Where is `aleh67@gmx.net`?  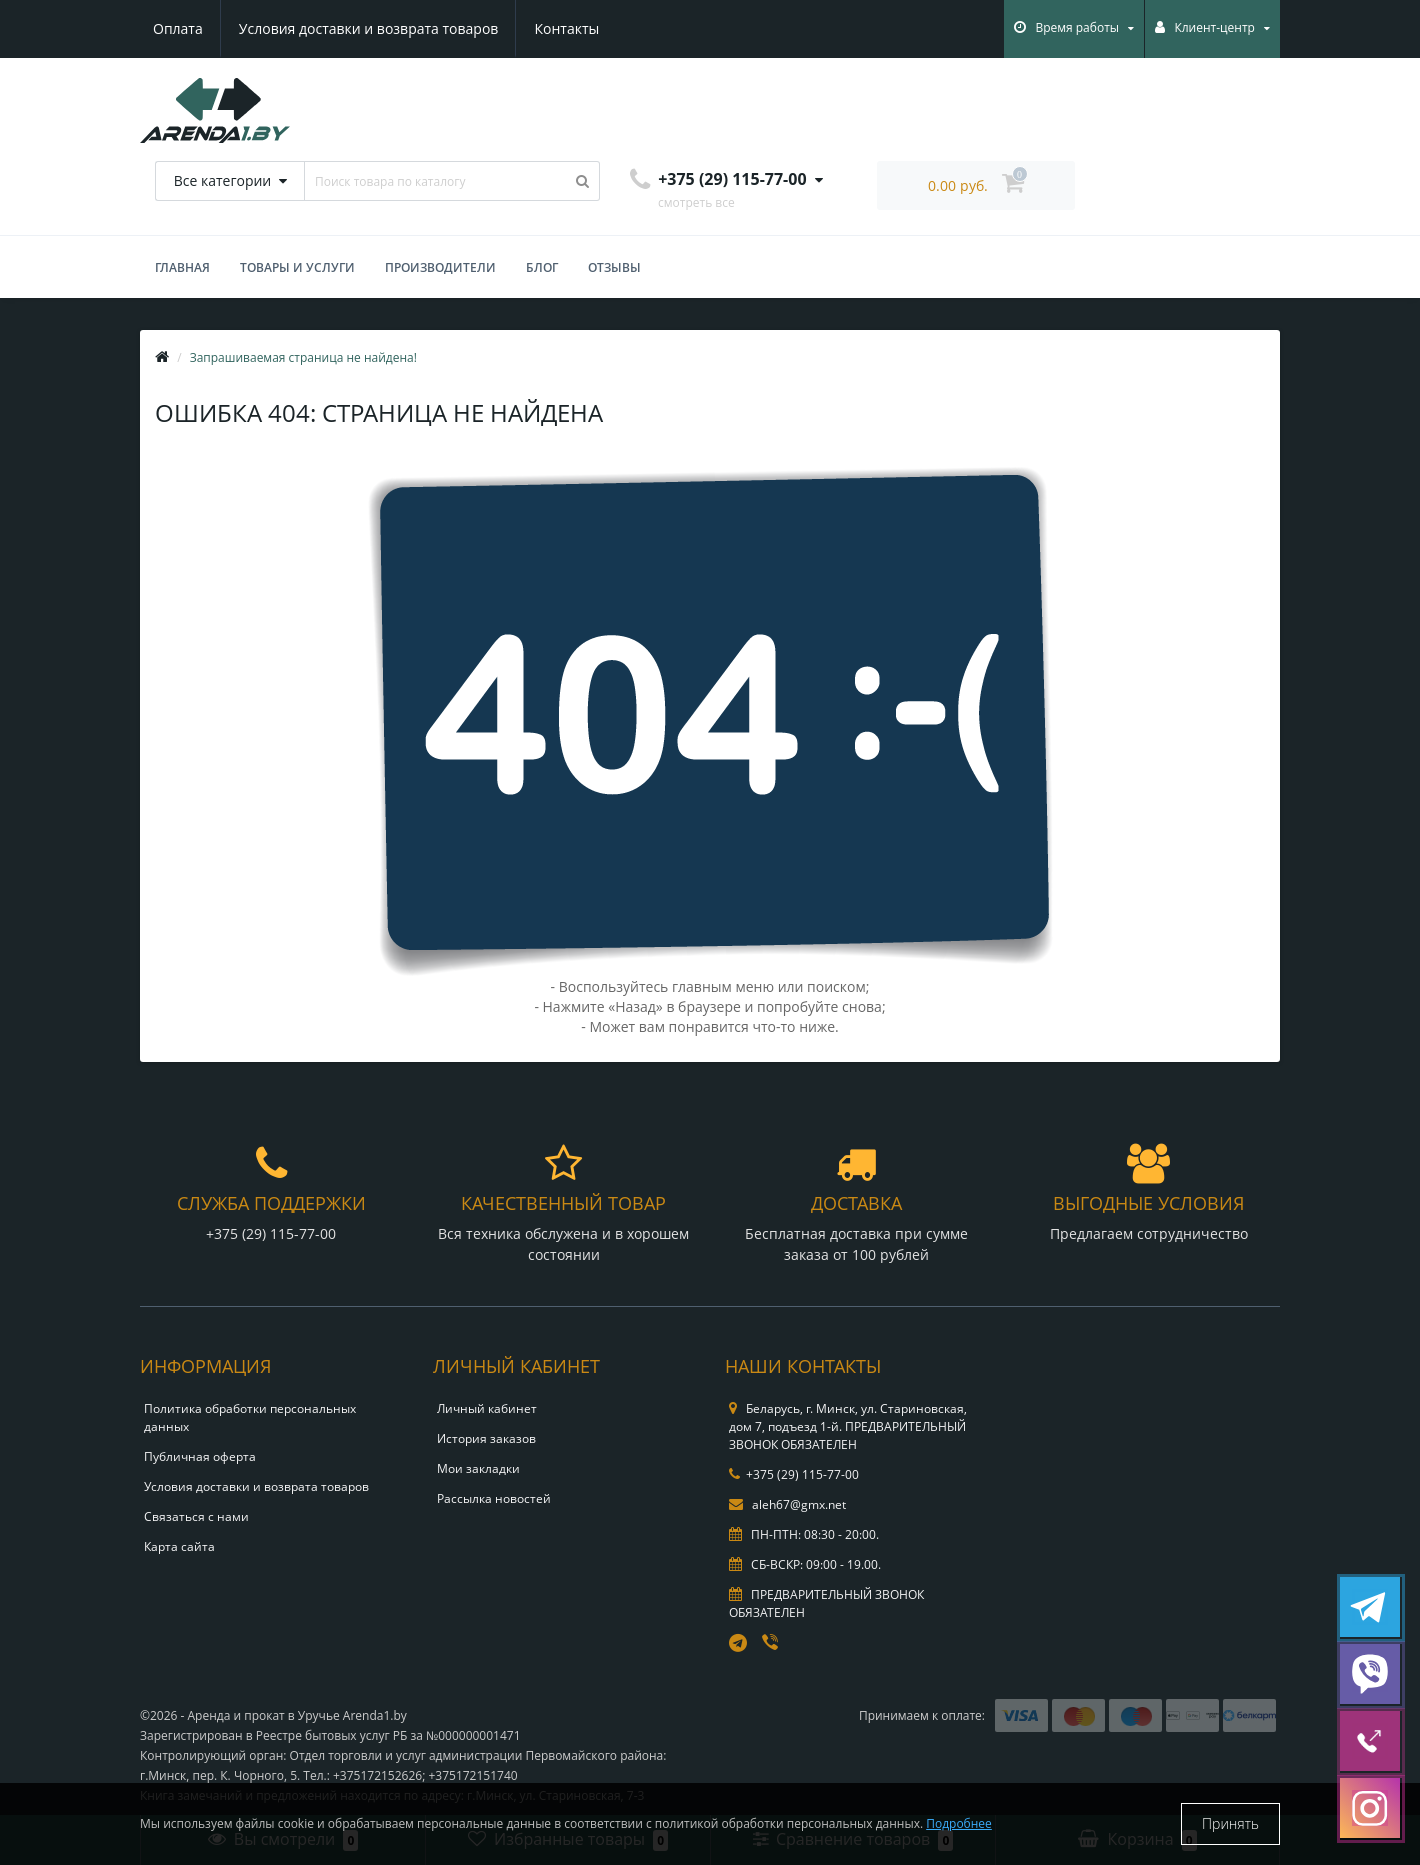
aleh67@gmx.net is located at coordinates (787, 1504).